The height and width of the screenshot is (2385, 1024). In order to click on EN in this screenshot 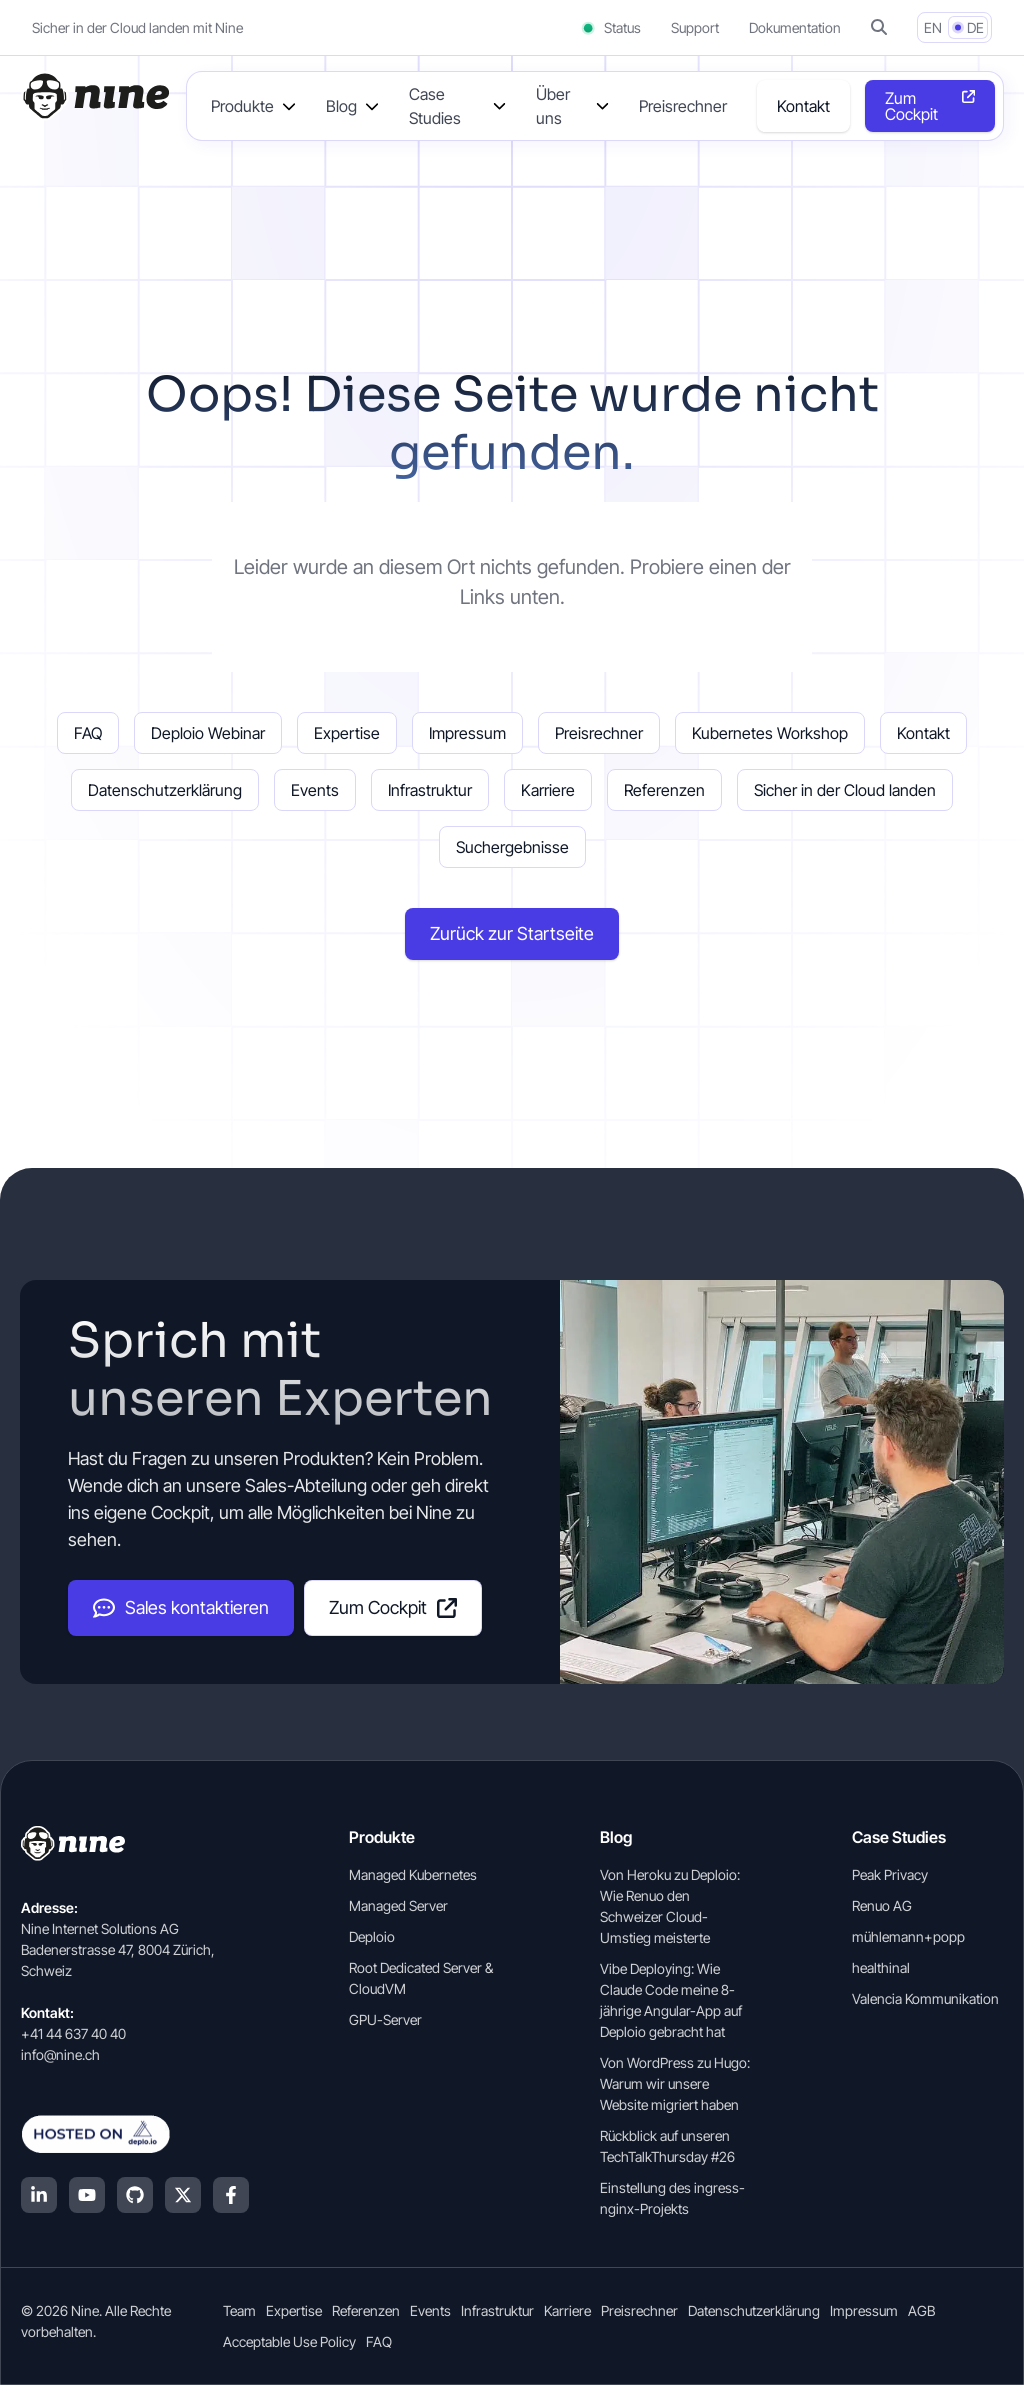, I will do `click(933, 27)`.